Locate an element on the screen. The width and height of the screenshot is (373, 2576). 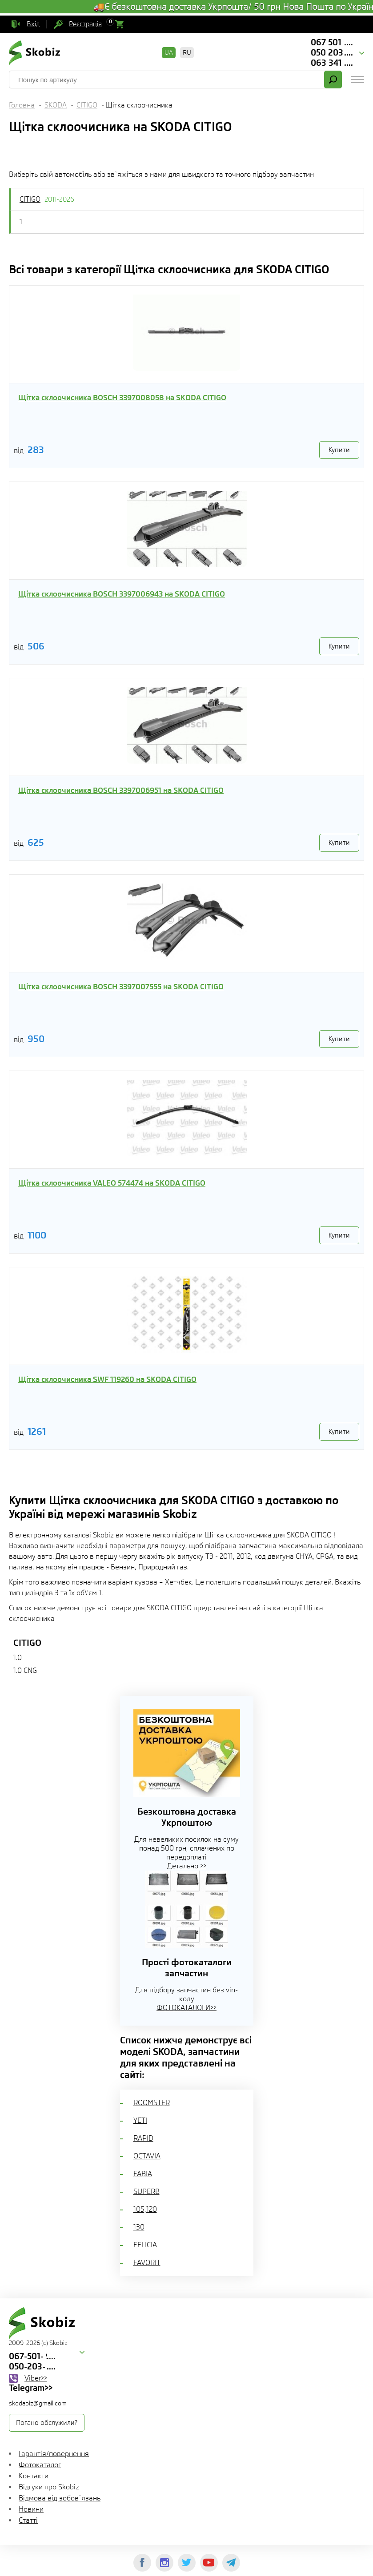
RU is located at coordinates (187, 52).